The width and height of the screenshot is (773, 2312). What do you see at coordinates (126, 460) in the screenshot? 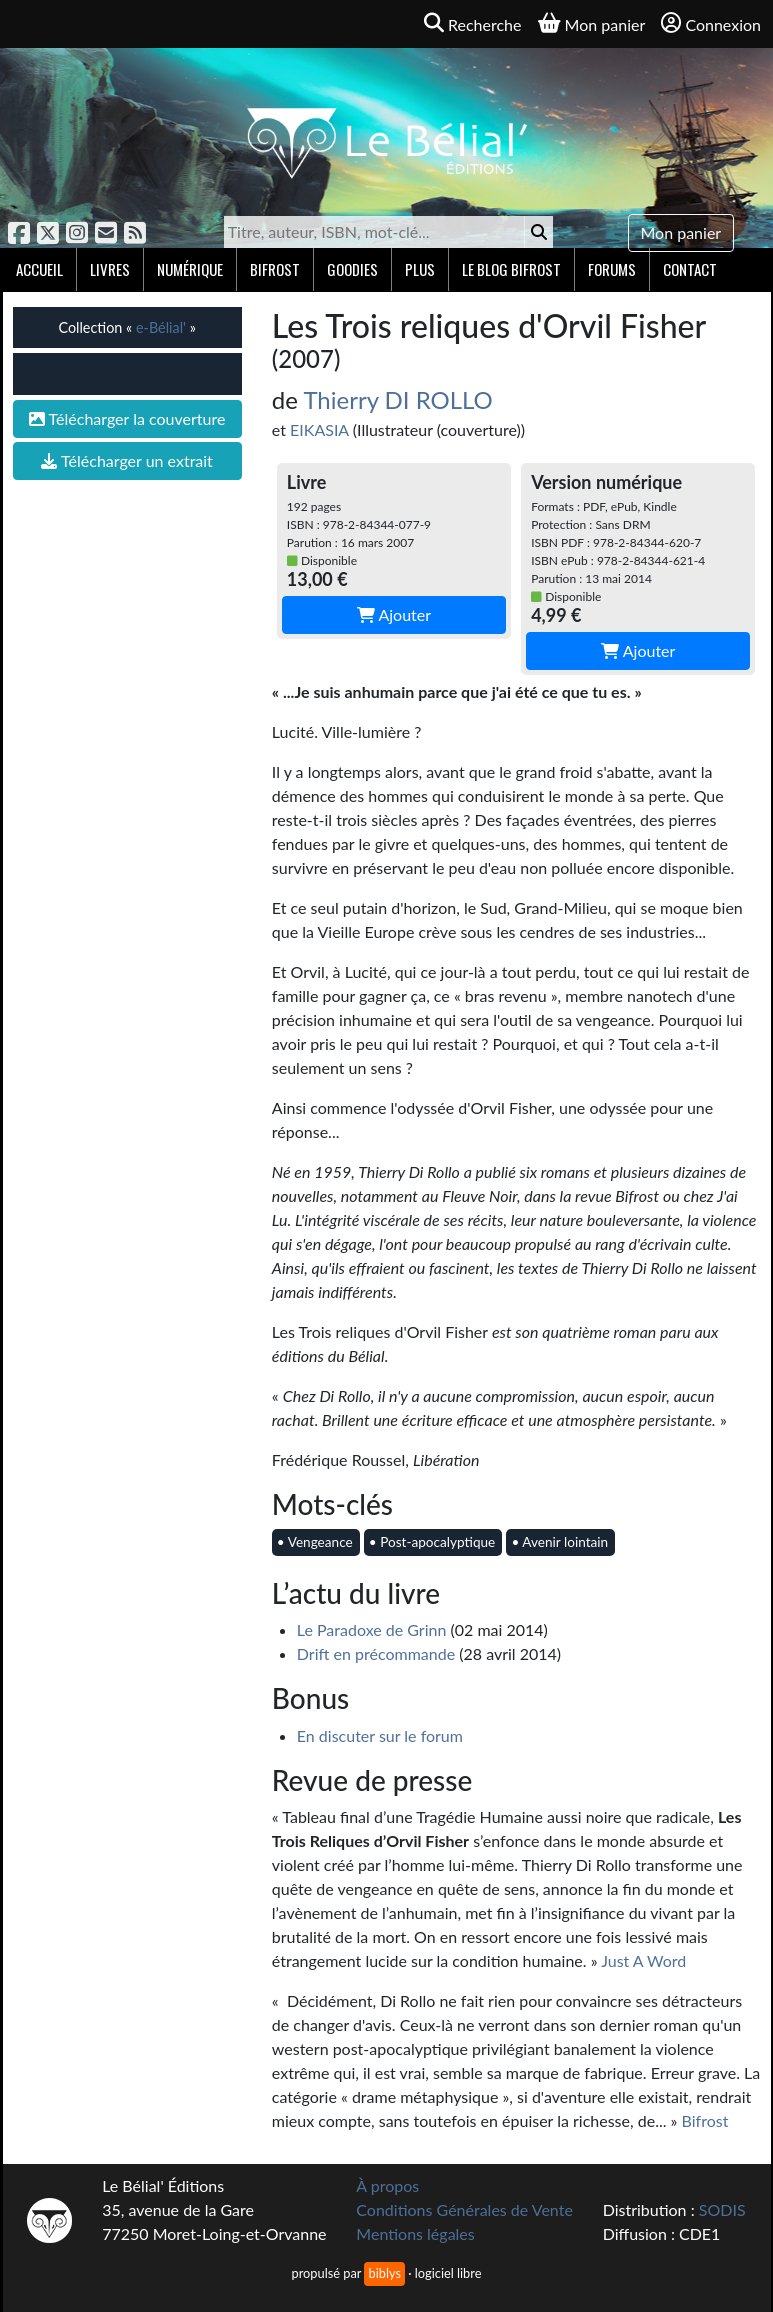
I see `Télécharger un extrait` at bounding box center [126, 460].